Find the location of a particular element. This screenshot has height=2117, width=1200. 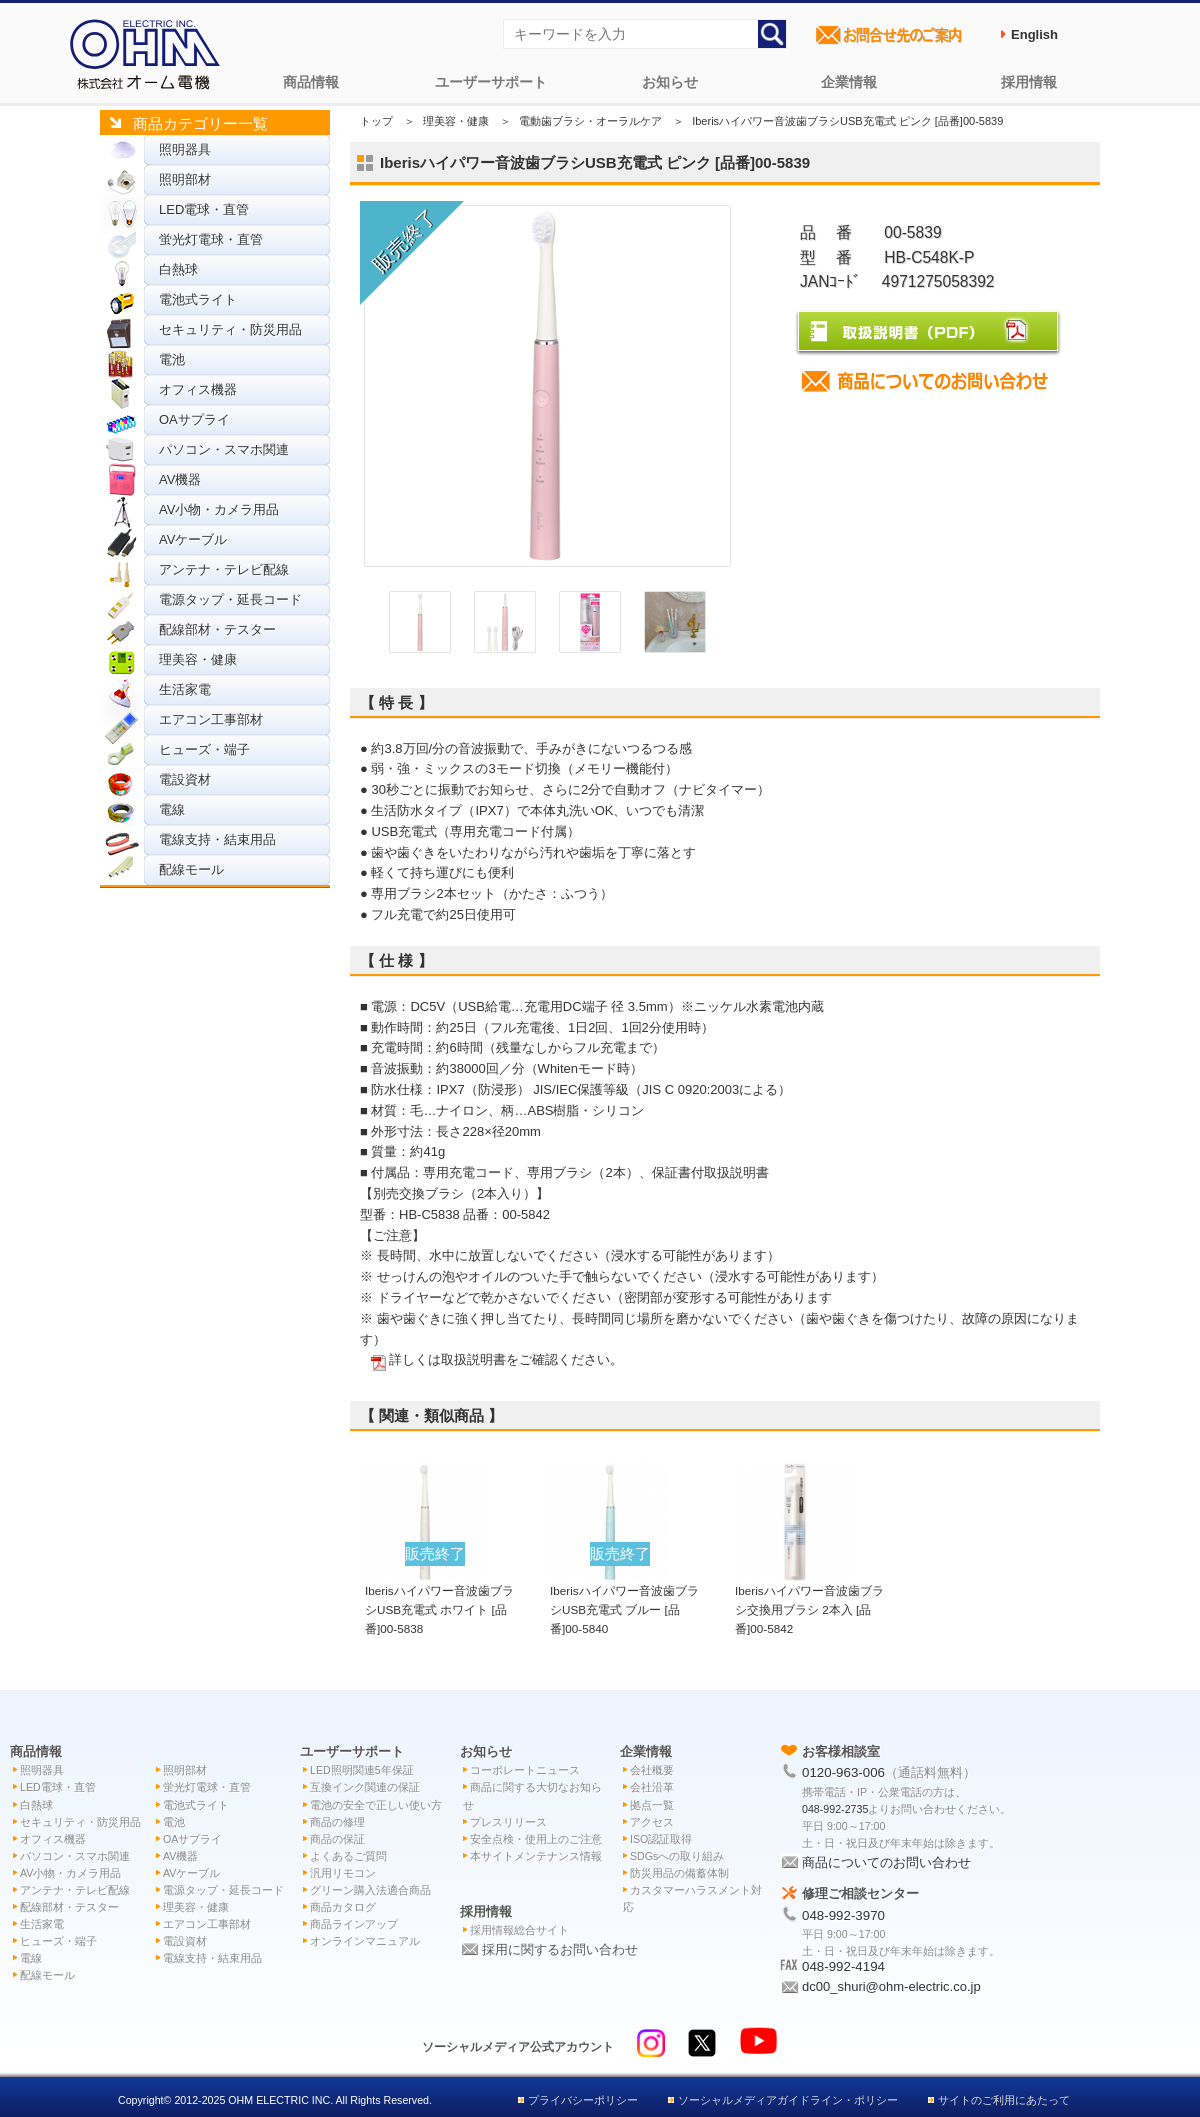

会社沿革 is located at coordinates (652, 1787).